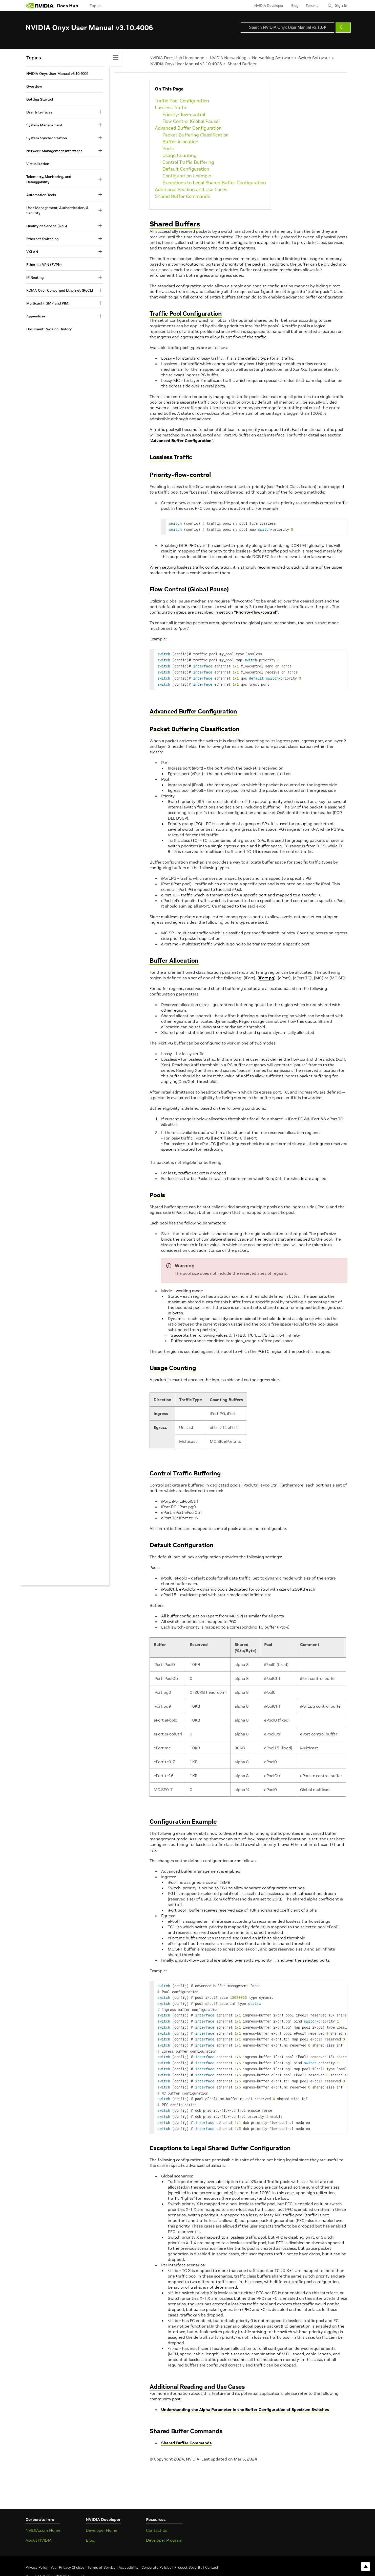 The image size is (375, 2576). I want to click on Shared Buffers, so click(241, 63).